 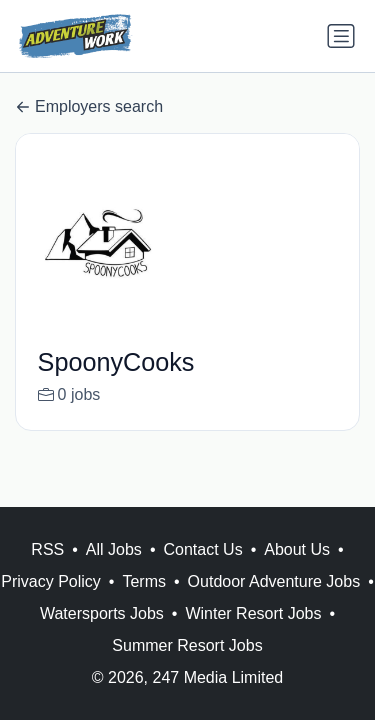 I want to click on Privacy Policy, so click(x=51, y=581).